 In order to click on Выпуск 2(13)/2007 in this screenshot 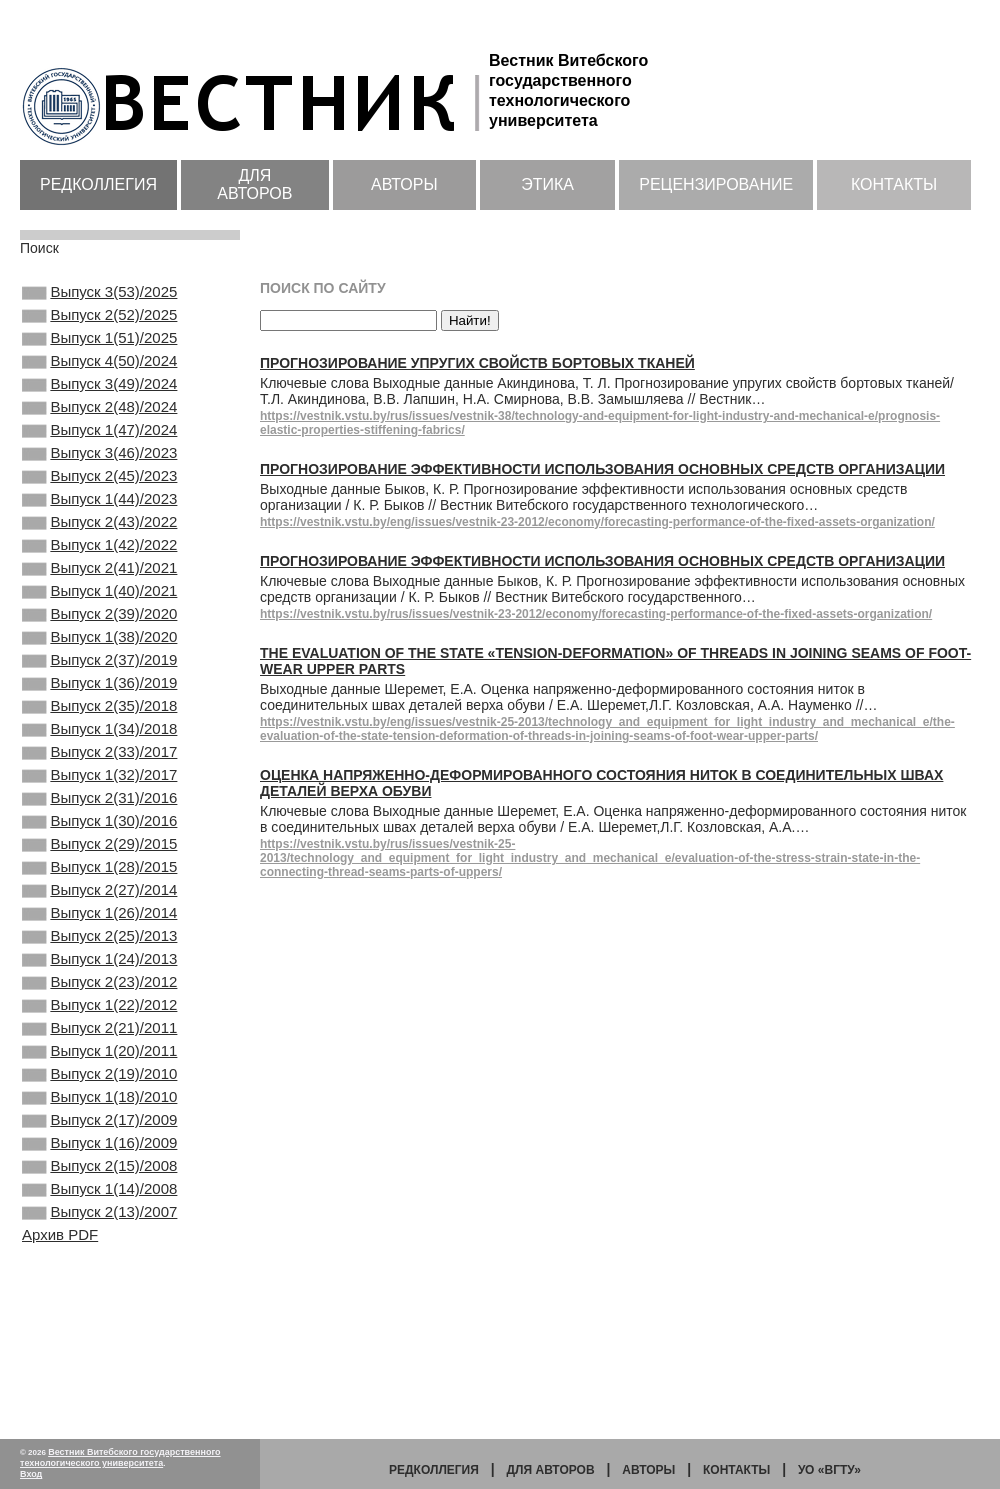, I will do `click(99, 1374)`.